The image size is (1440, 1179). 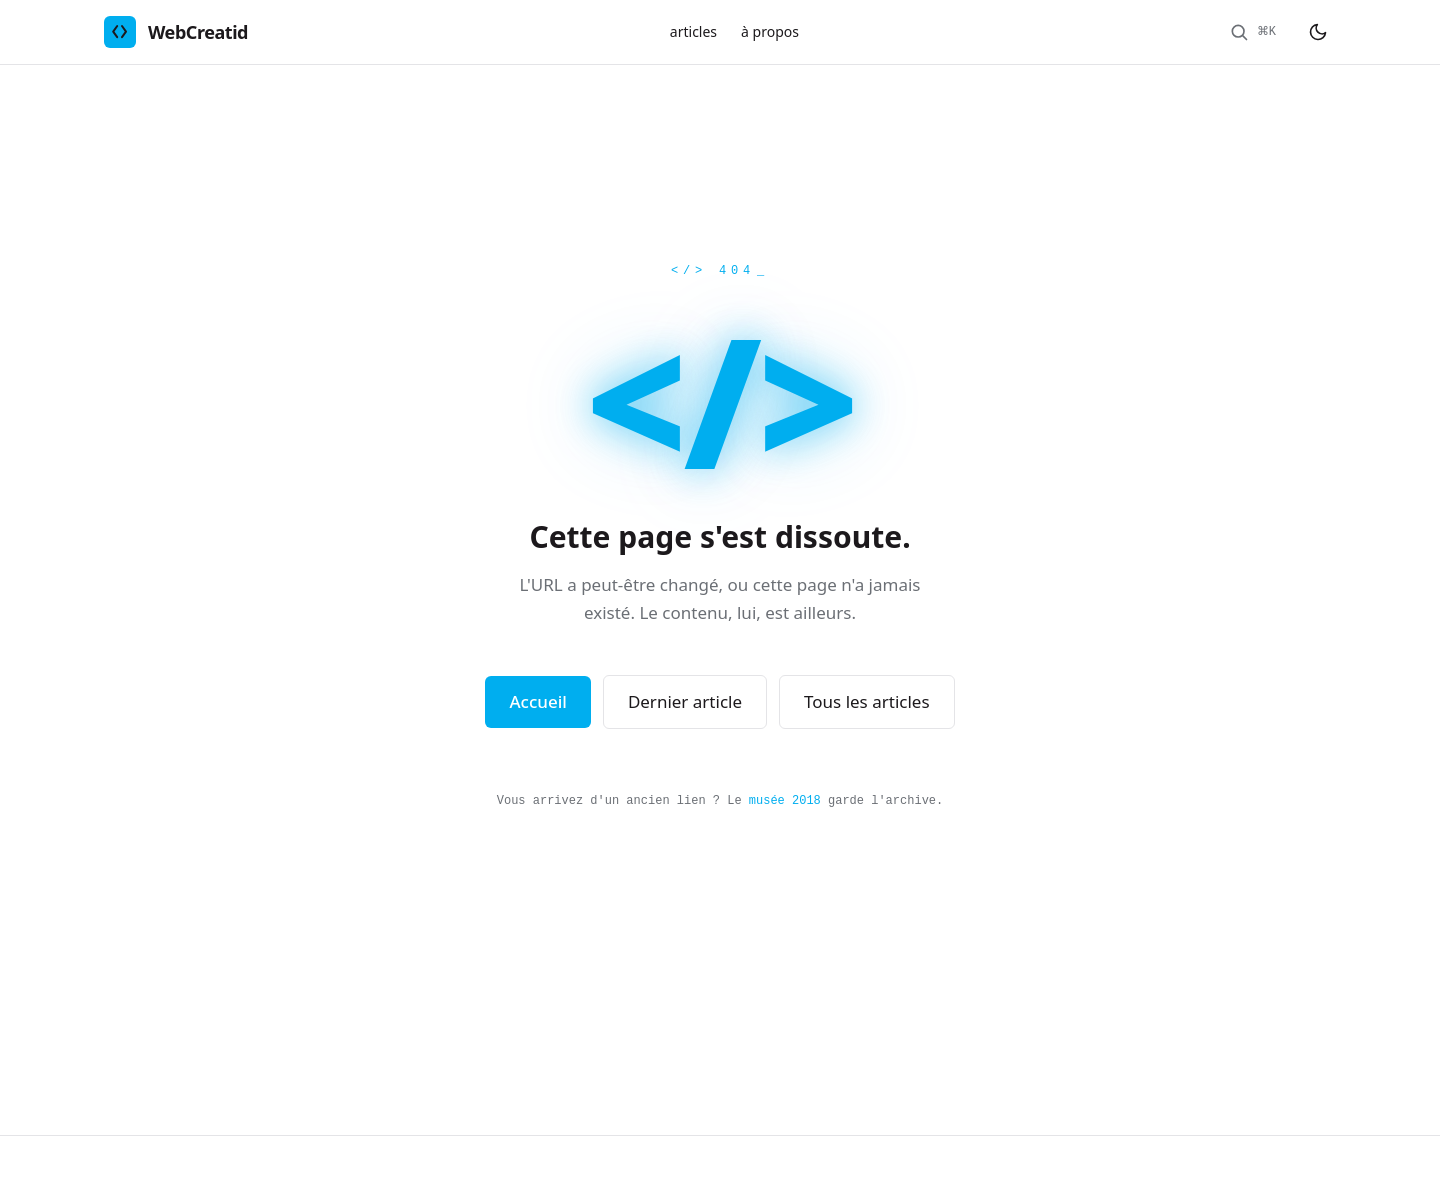 What do you see at coordinates (867, 701) in the screenshot?
I see `Tous les articles` at bounding box center [867, 701].